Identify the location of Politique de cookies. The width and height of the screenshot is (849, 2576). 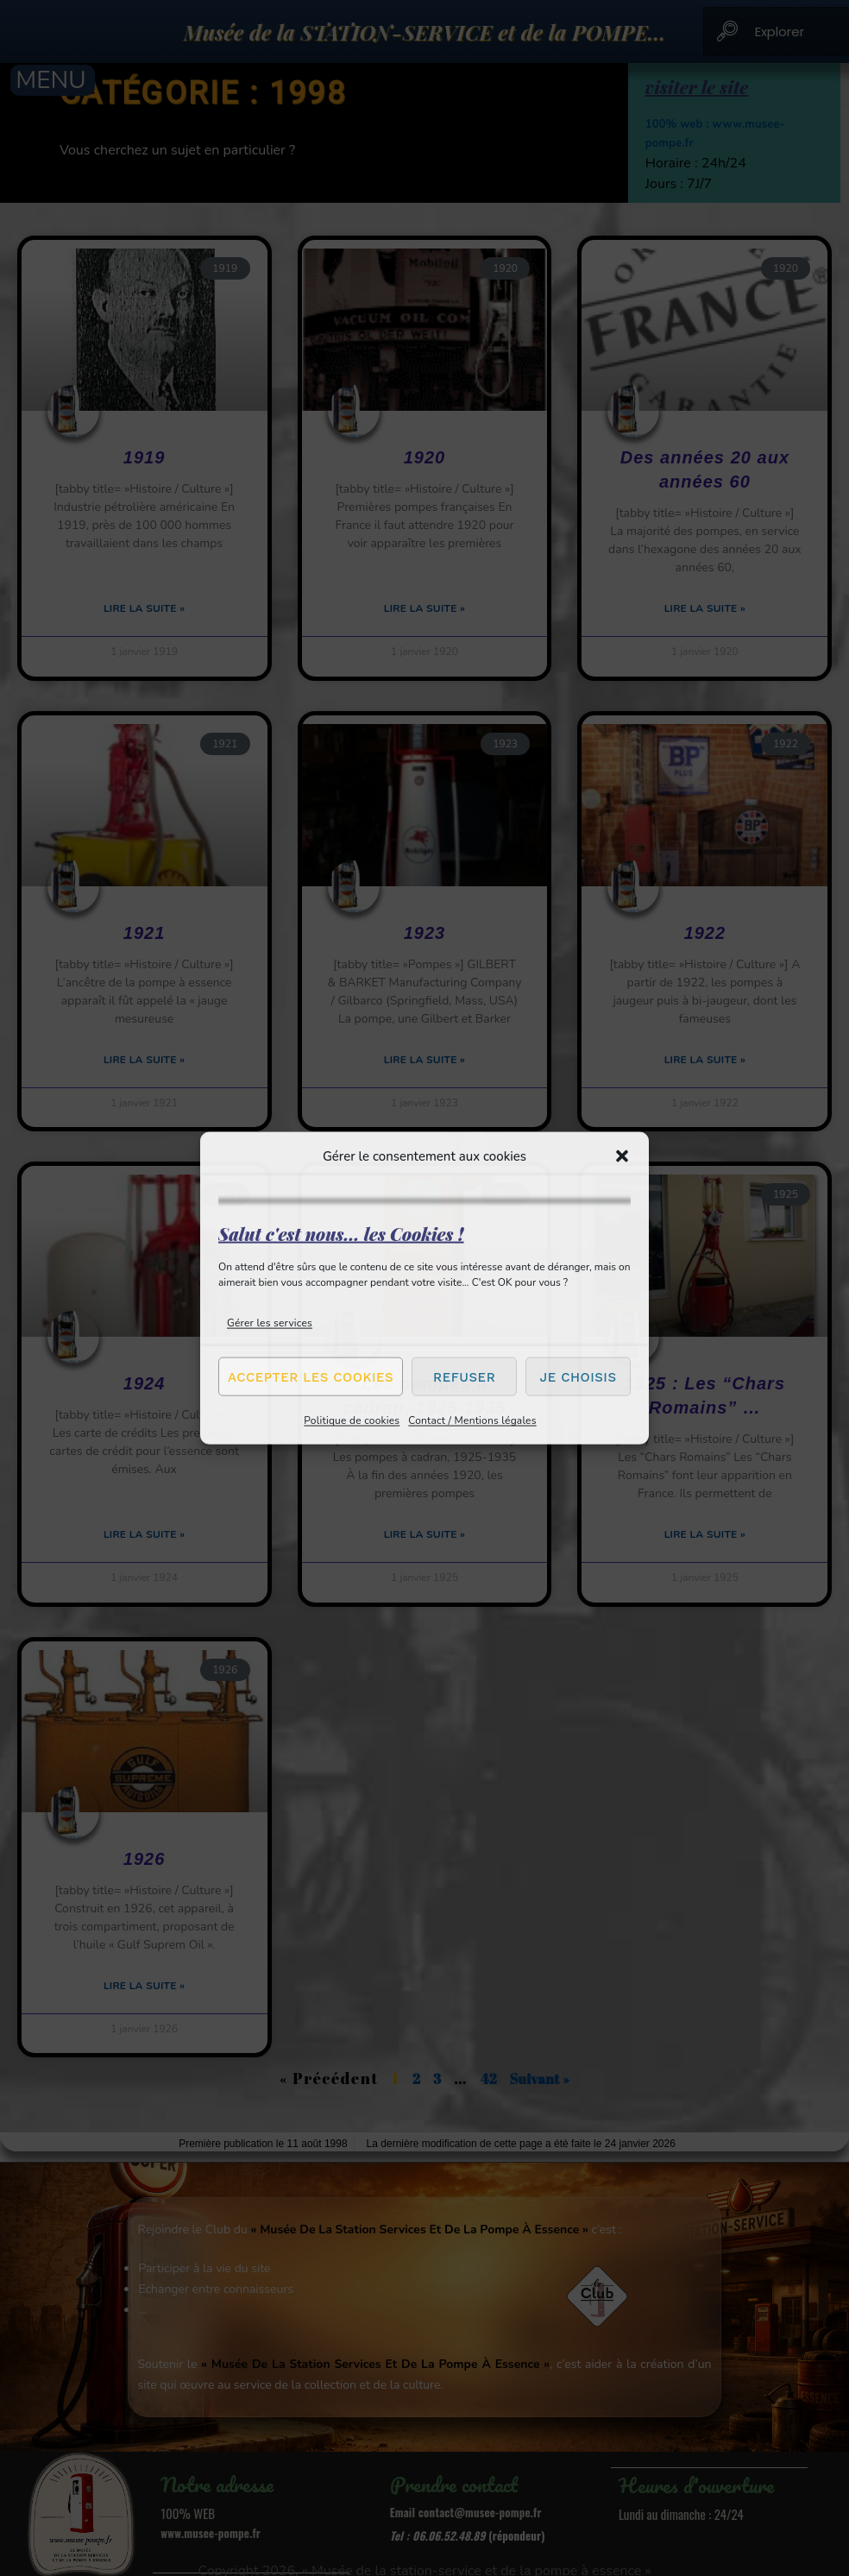
(351, 1420).